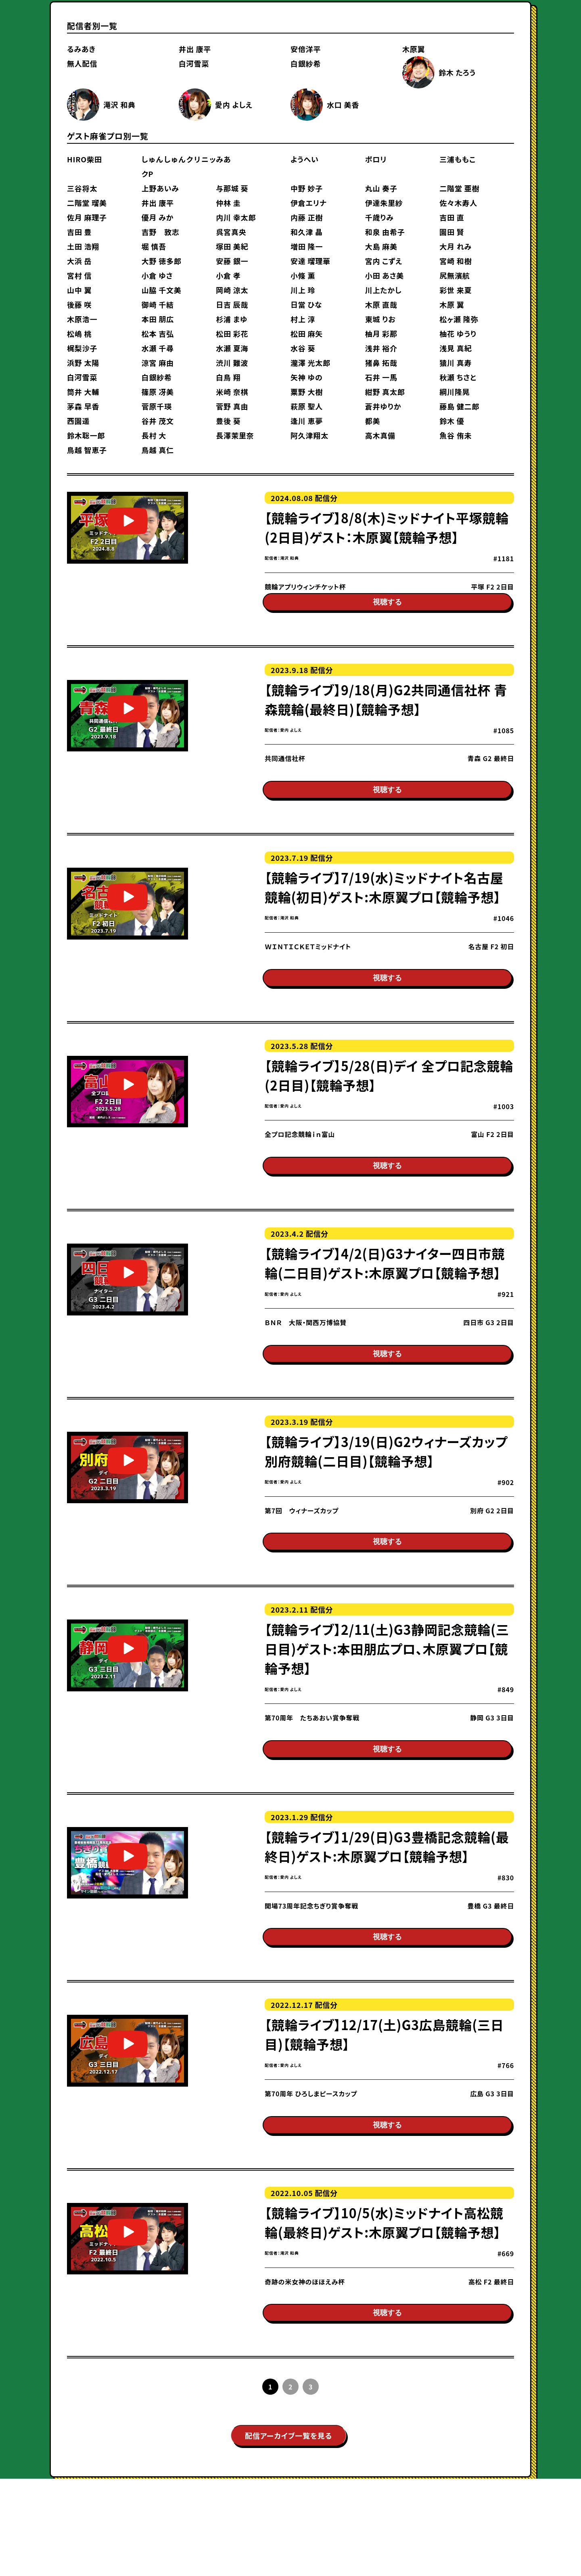 The width and height of the screenshot is (581, 2576). I want to click on 松嶋 桃, so click(79, 333).